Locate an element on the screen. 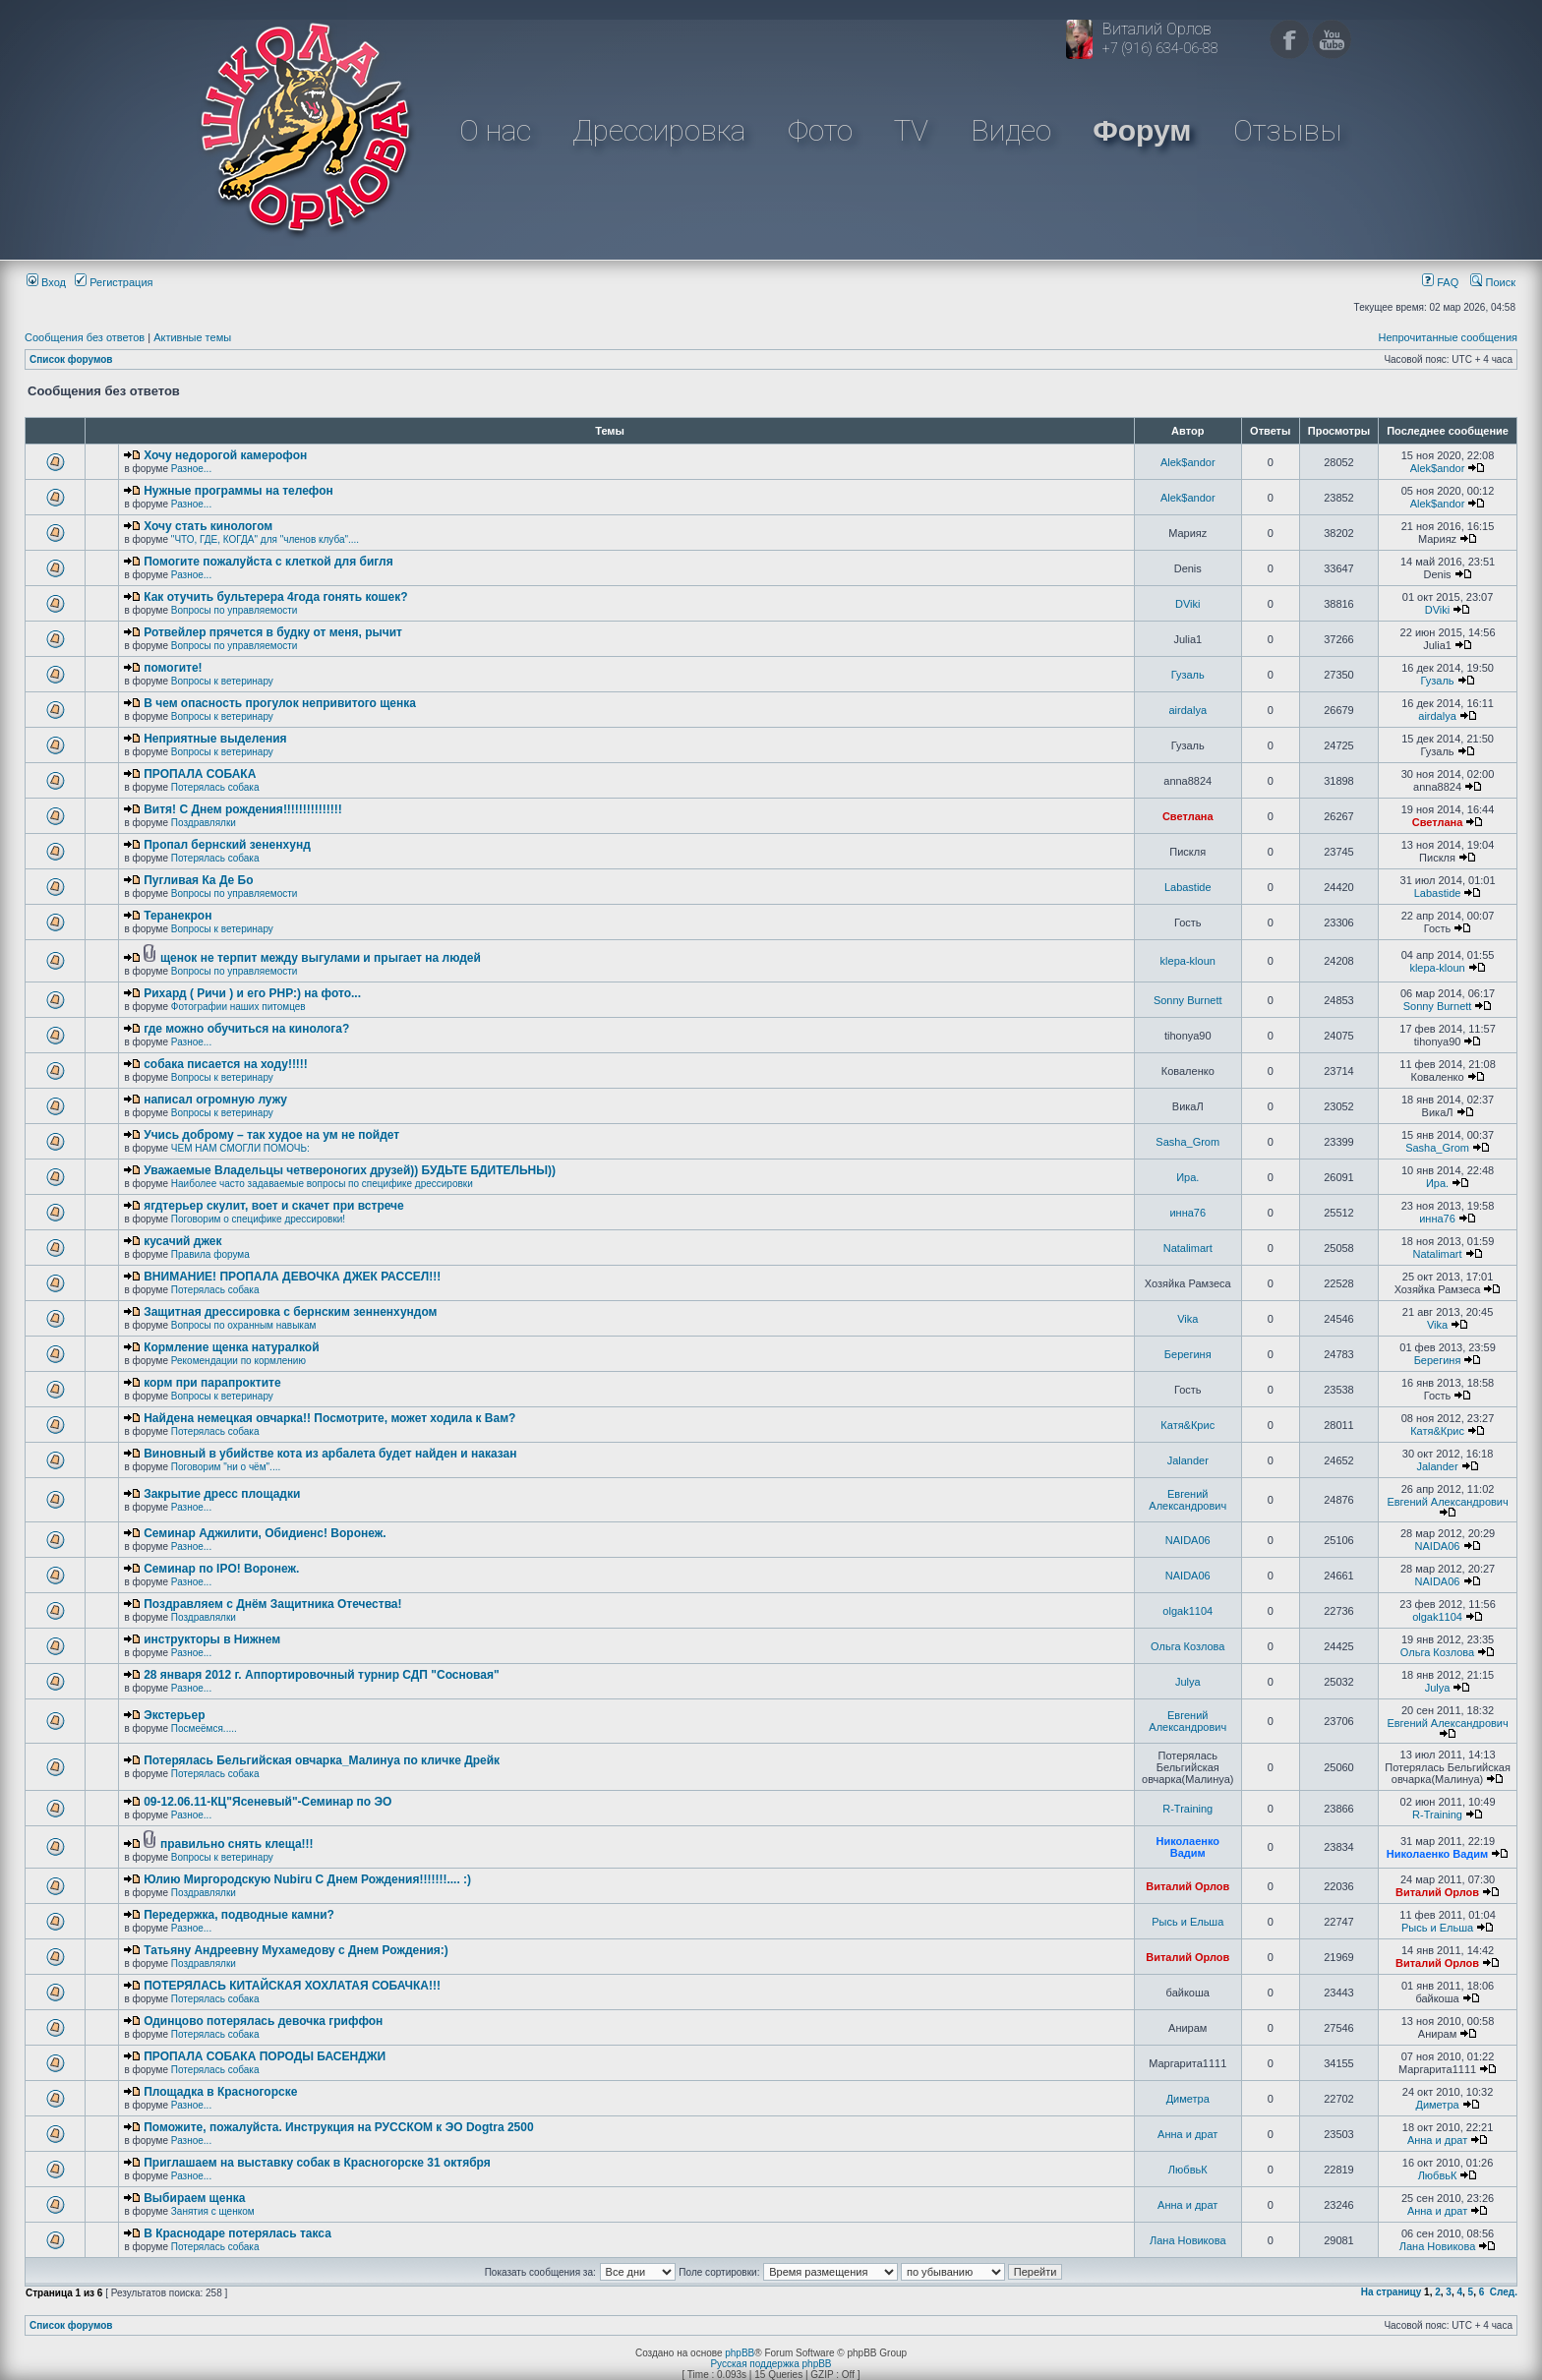  Natalimart is located at coordinates (1188, 1248).